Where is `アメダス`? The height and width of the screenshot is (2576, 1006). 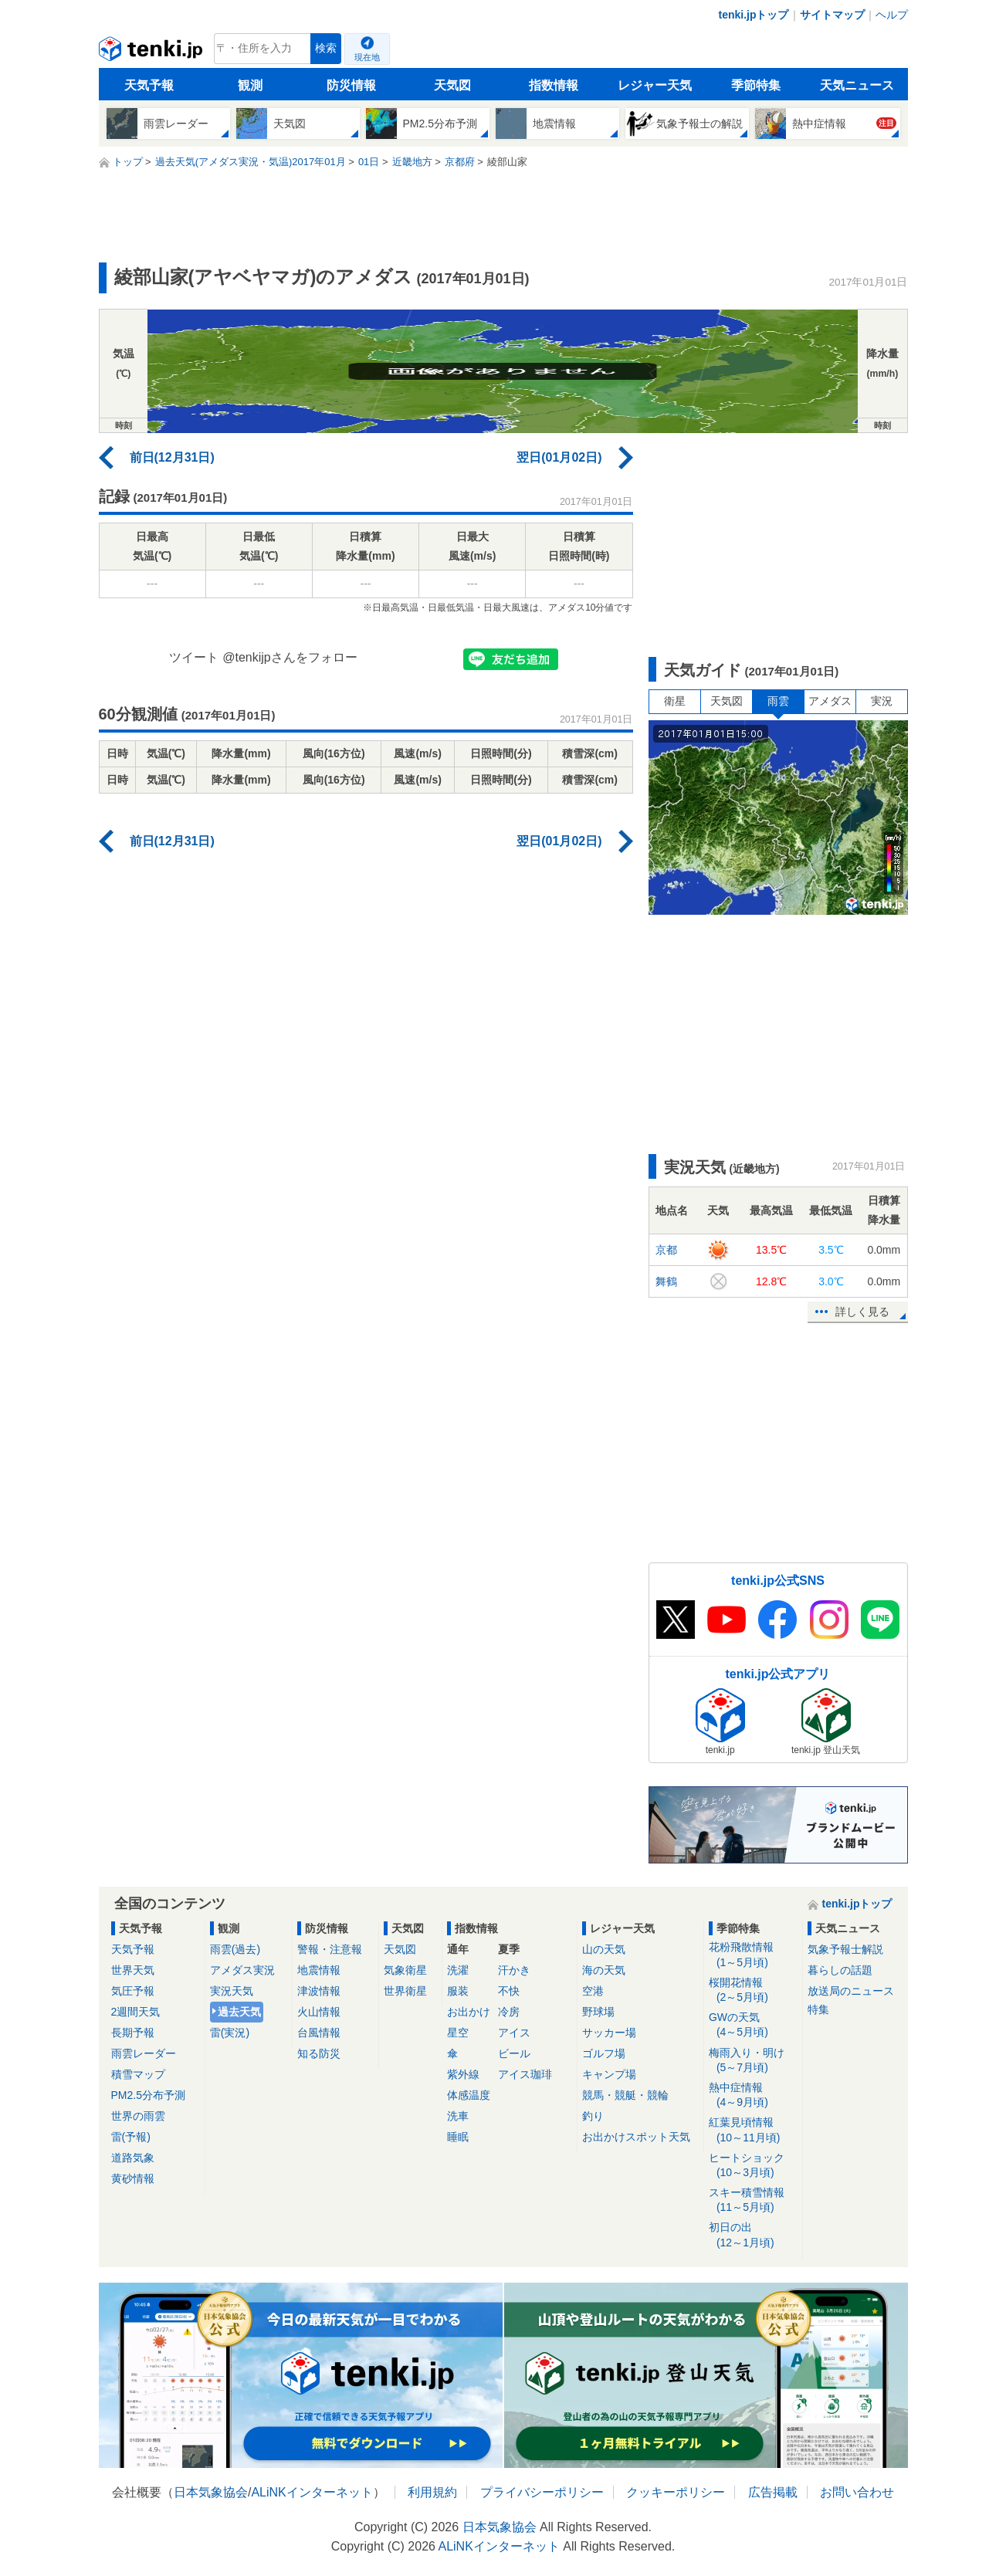 アメダス is located at coordinates (830, 701).